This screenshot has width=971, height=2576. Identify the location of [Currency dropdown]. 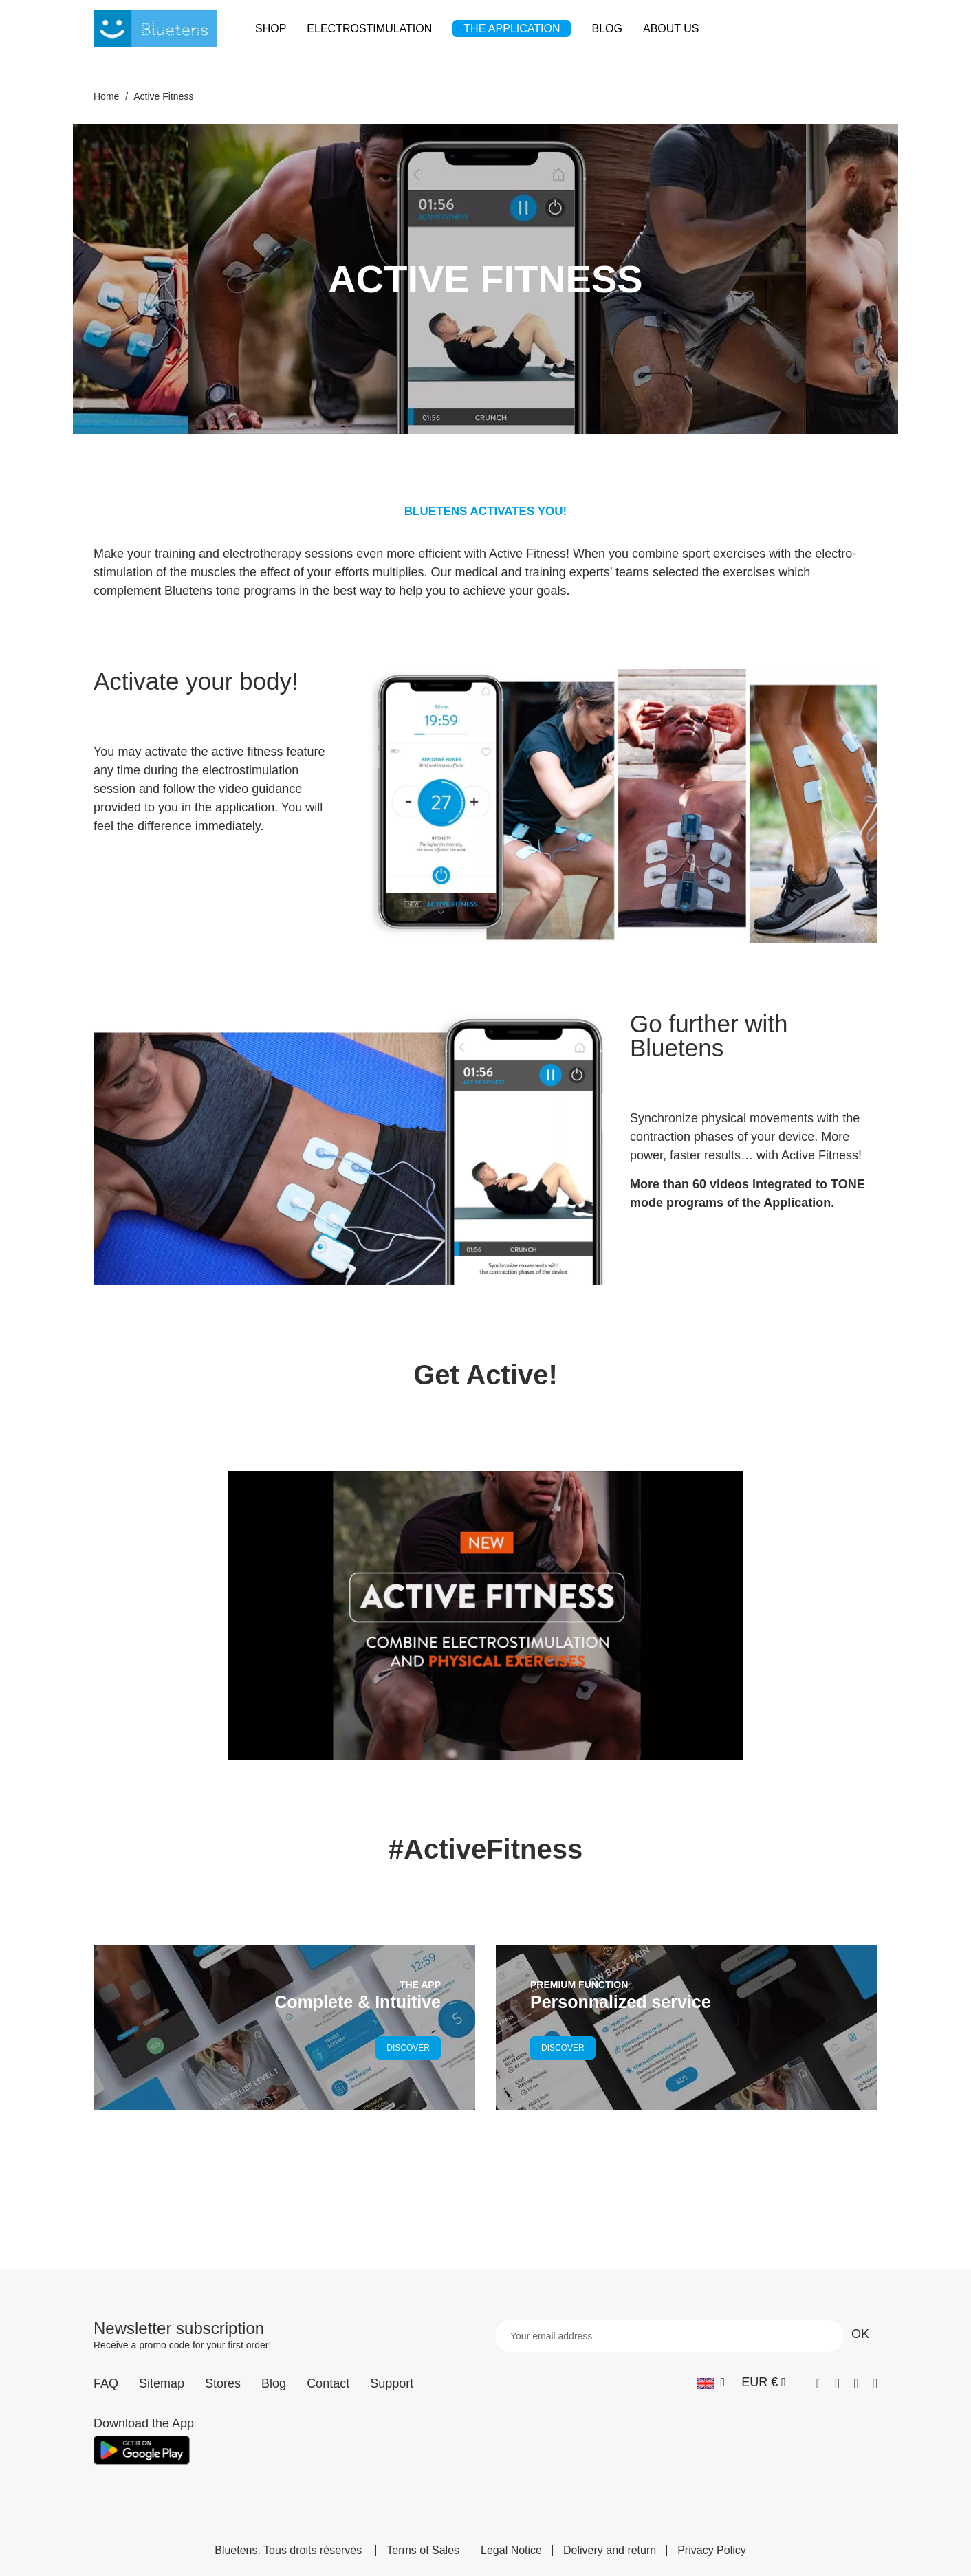
(763, 2382).